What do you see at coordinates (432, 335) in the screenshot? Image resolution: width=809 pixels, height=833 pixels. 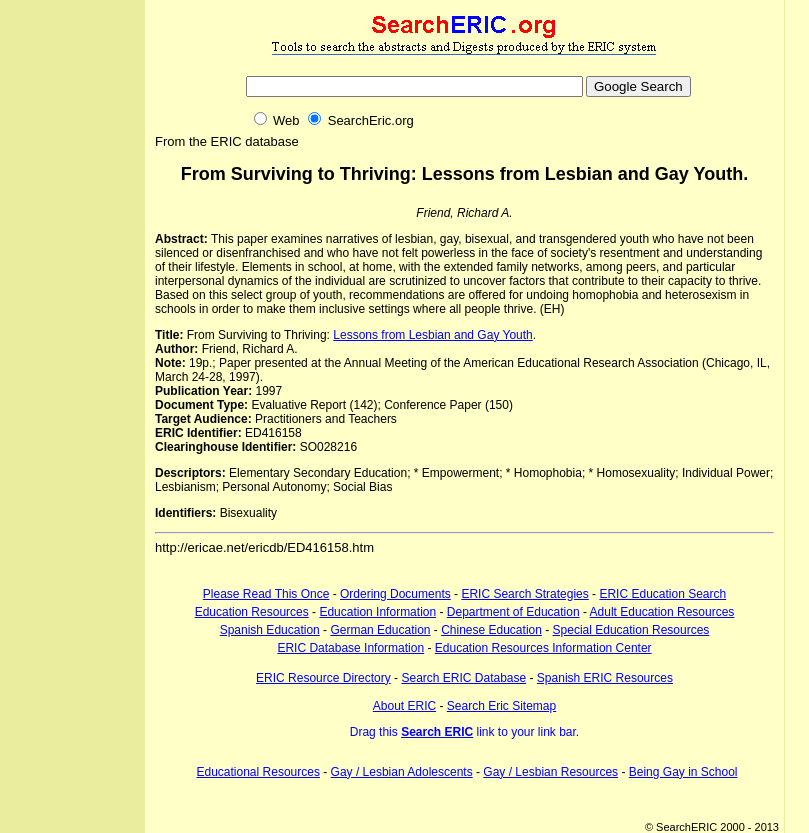 I see `Lessons from Lesbian and Gay Youth` at bounding box center [432, 335].